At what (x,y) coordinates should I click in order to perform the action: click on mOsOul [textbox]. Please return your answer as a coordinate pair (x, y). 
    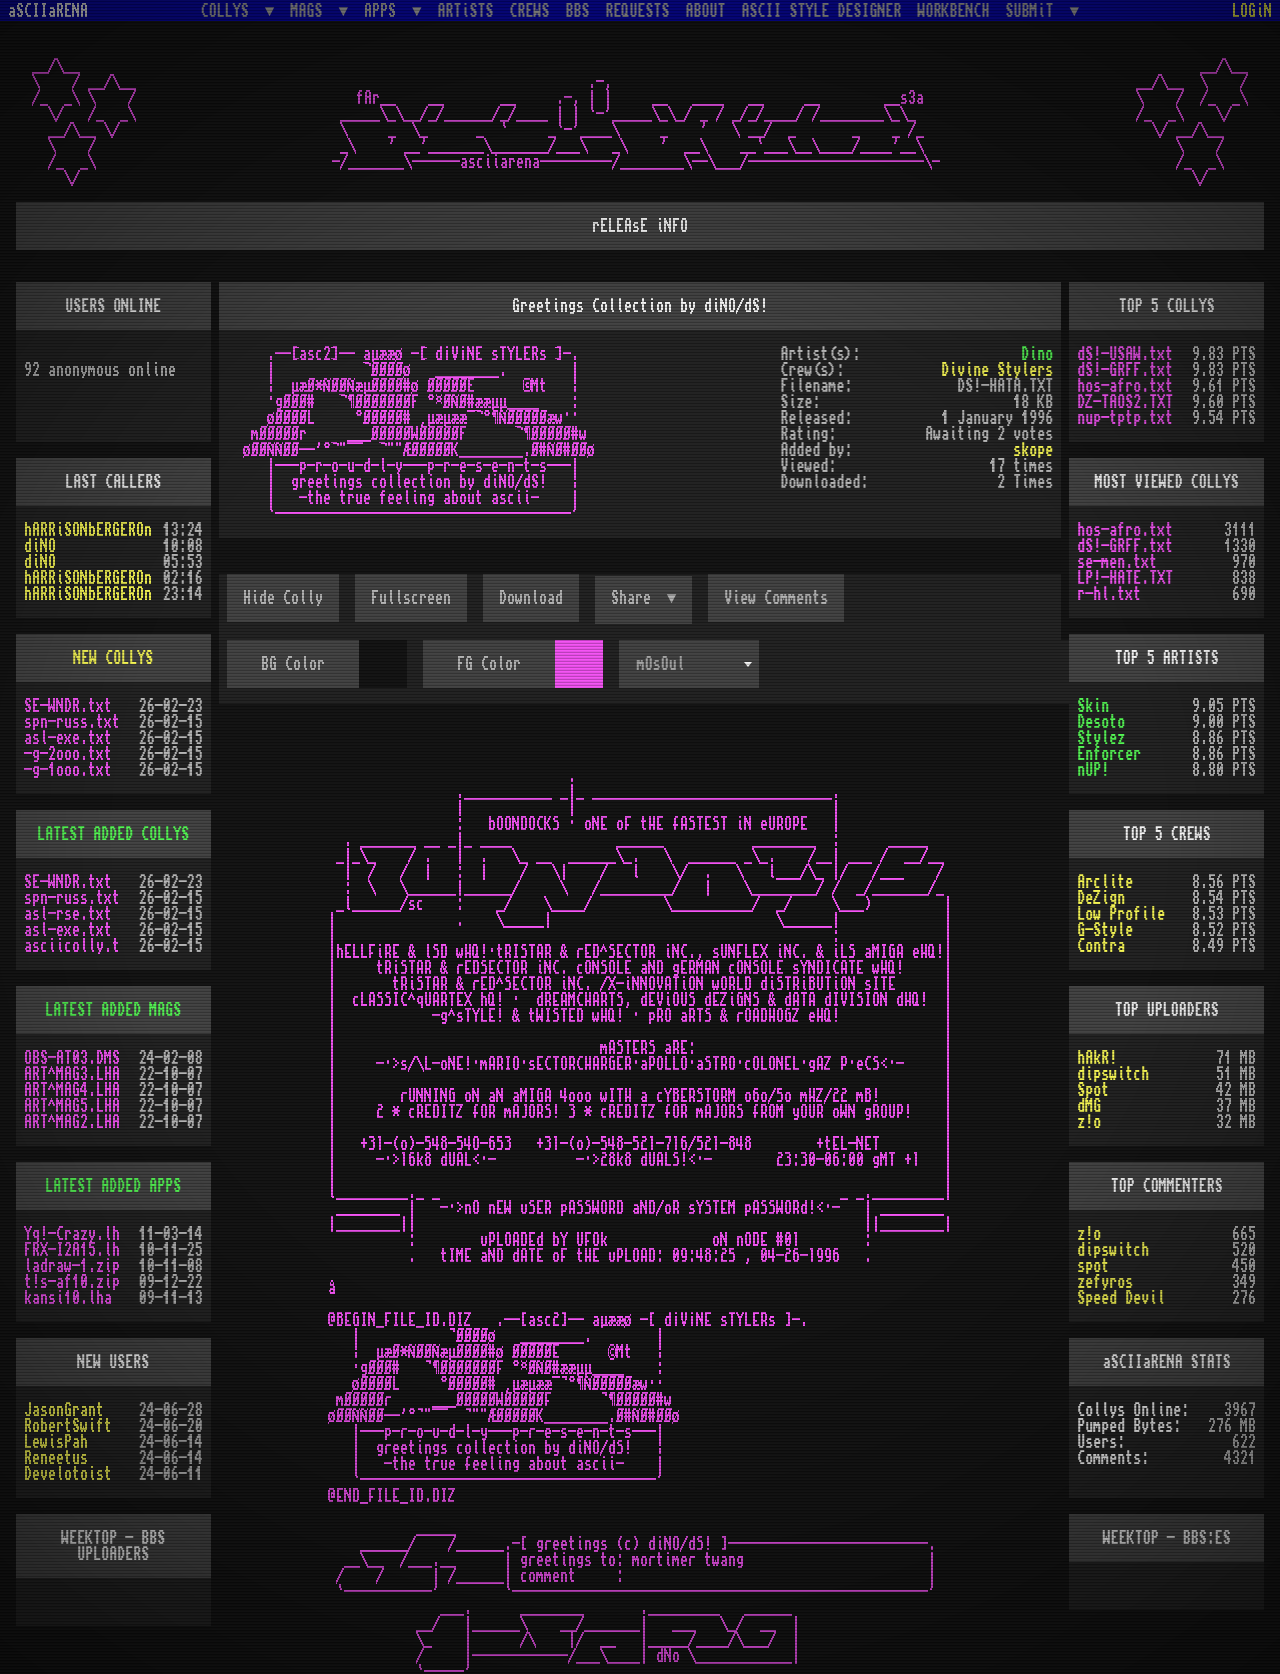
    Looking at the image, I should click on (661, 664).